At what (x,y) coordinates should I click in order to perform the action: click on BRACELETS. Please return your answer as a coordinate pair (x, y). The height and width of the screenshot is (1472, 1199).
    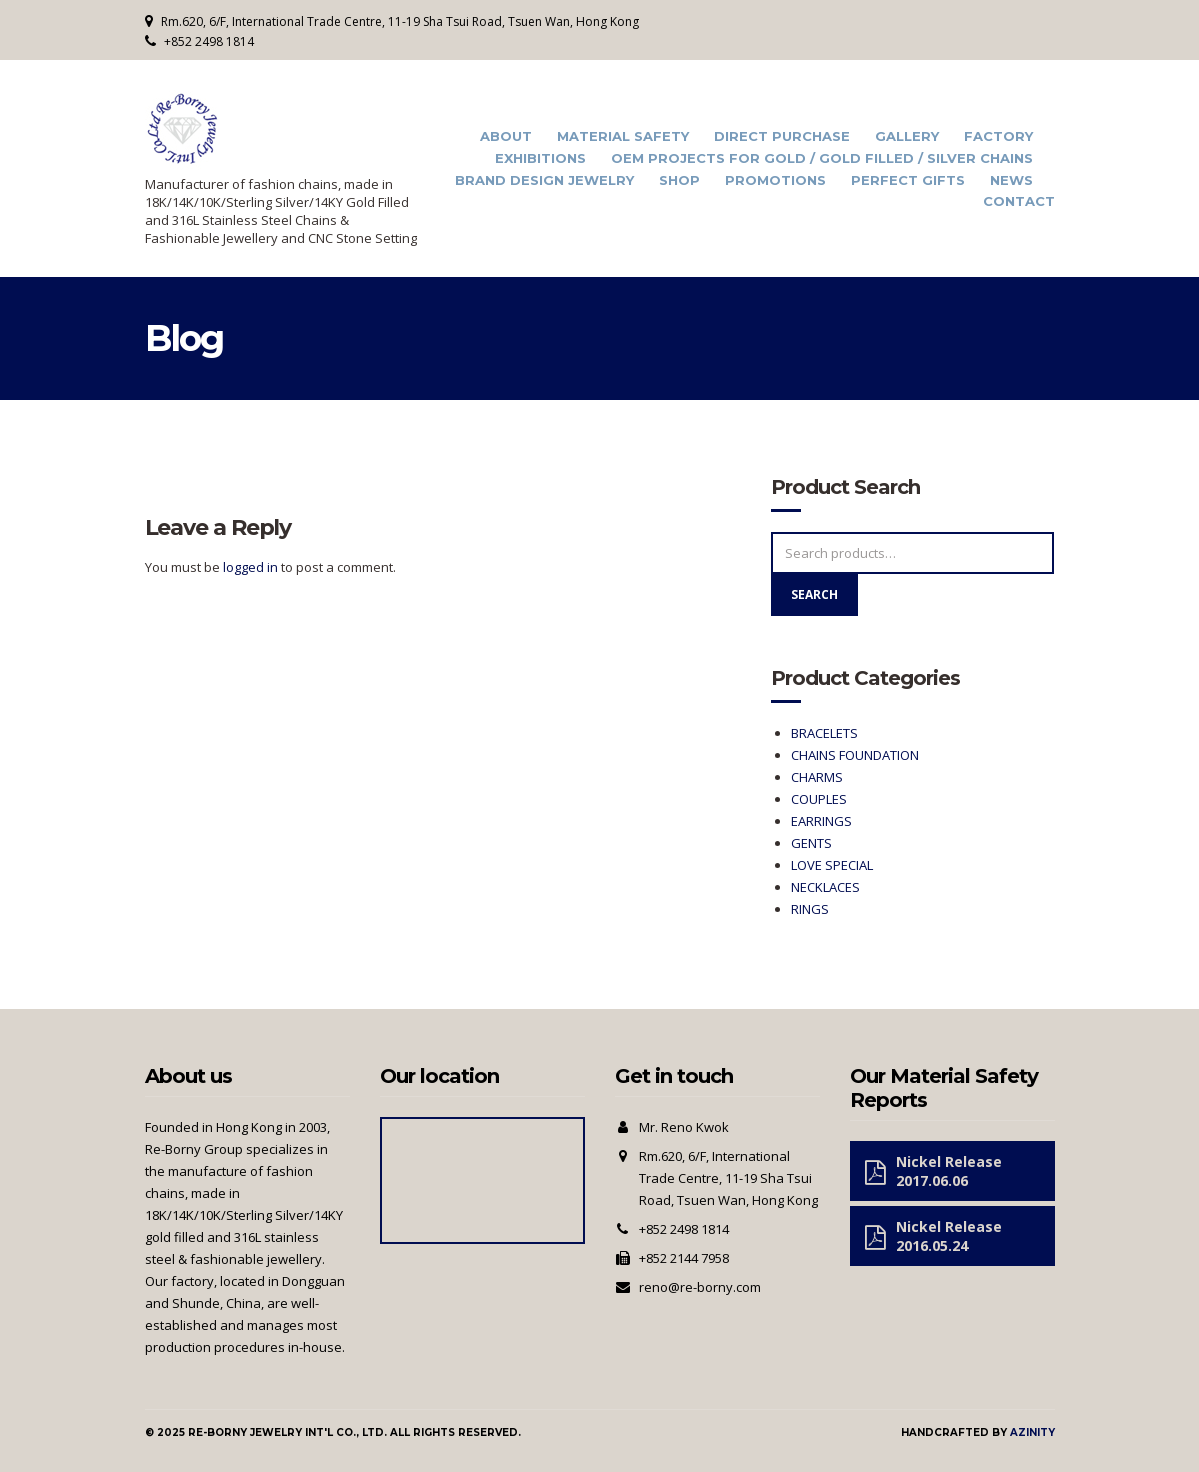
    Looking at the image, I should click on (824, 733).